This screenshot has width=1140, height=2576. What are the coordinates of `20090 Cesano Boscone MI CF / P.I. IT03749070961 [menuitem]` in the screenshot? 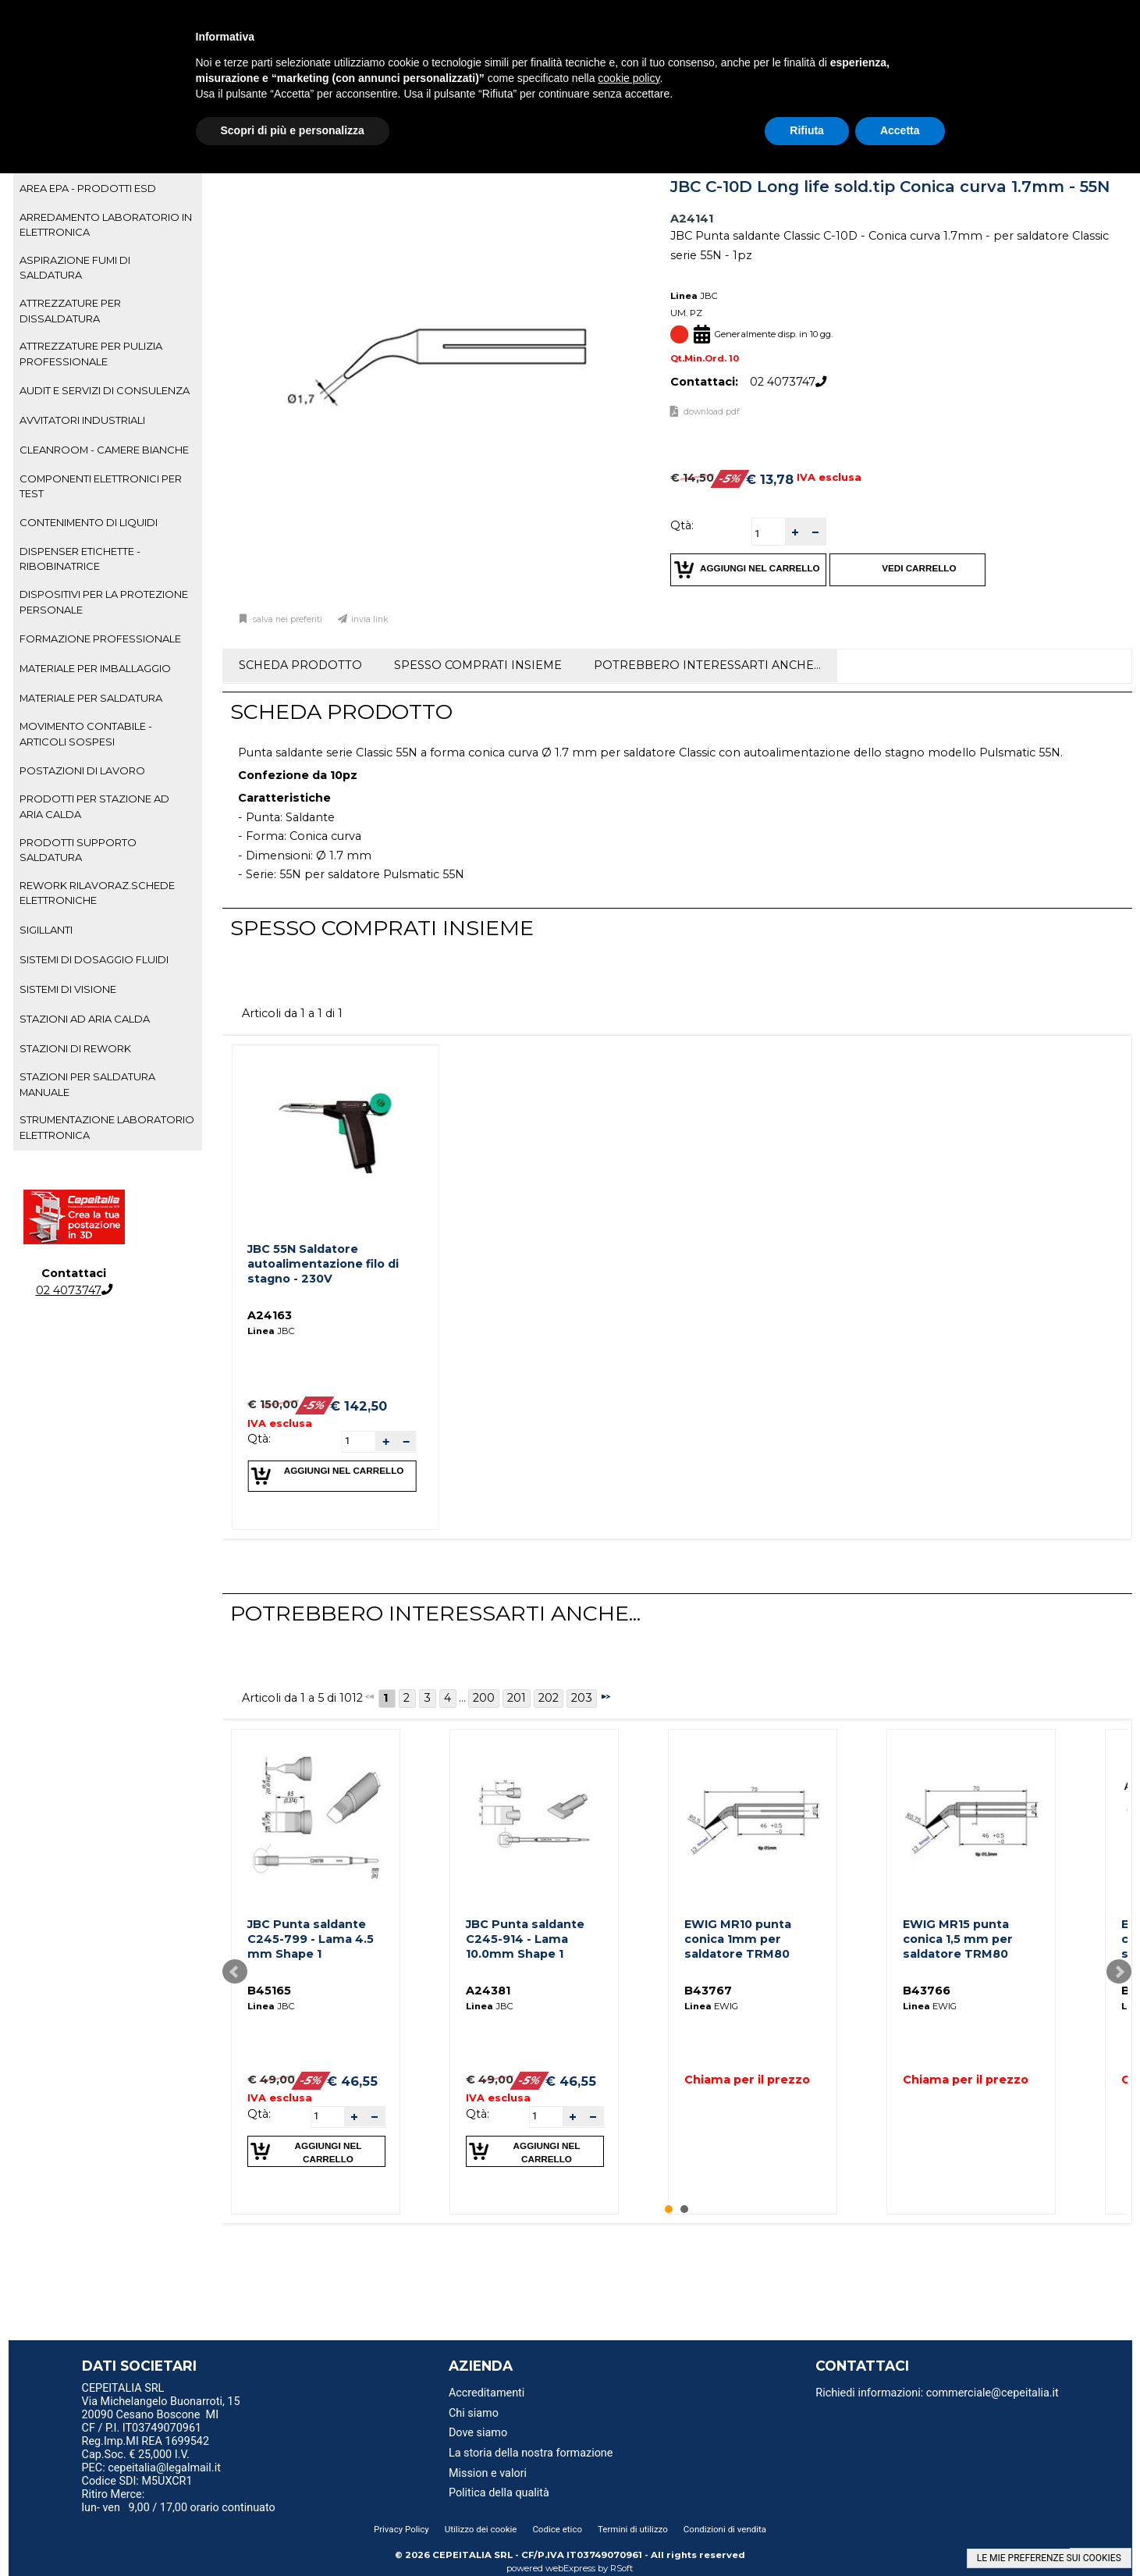 It's located at (150, 2421).